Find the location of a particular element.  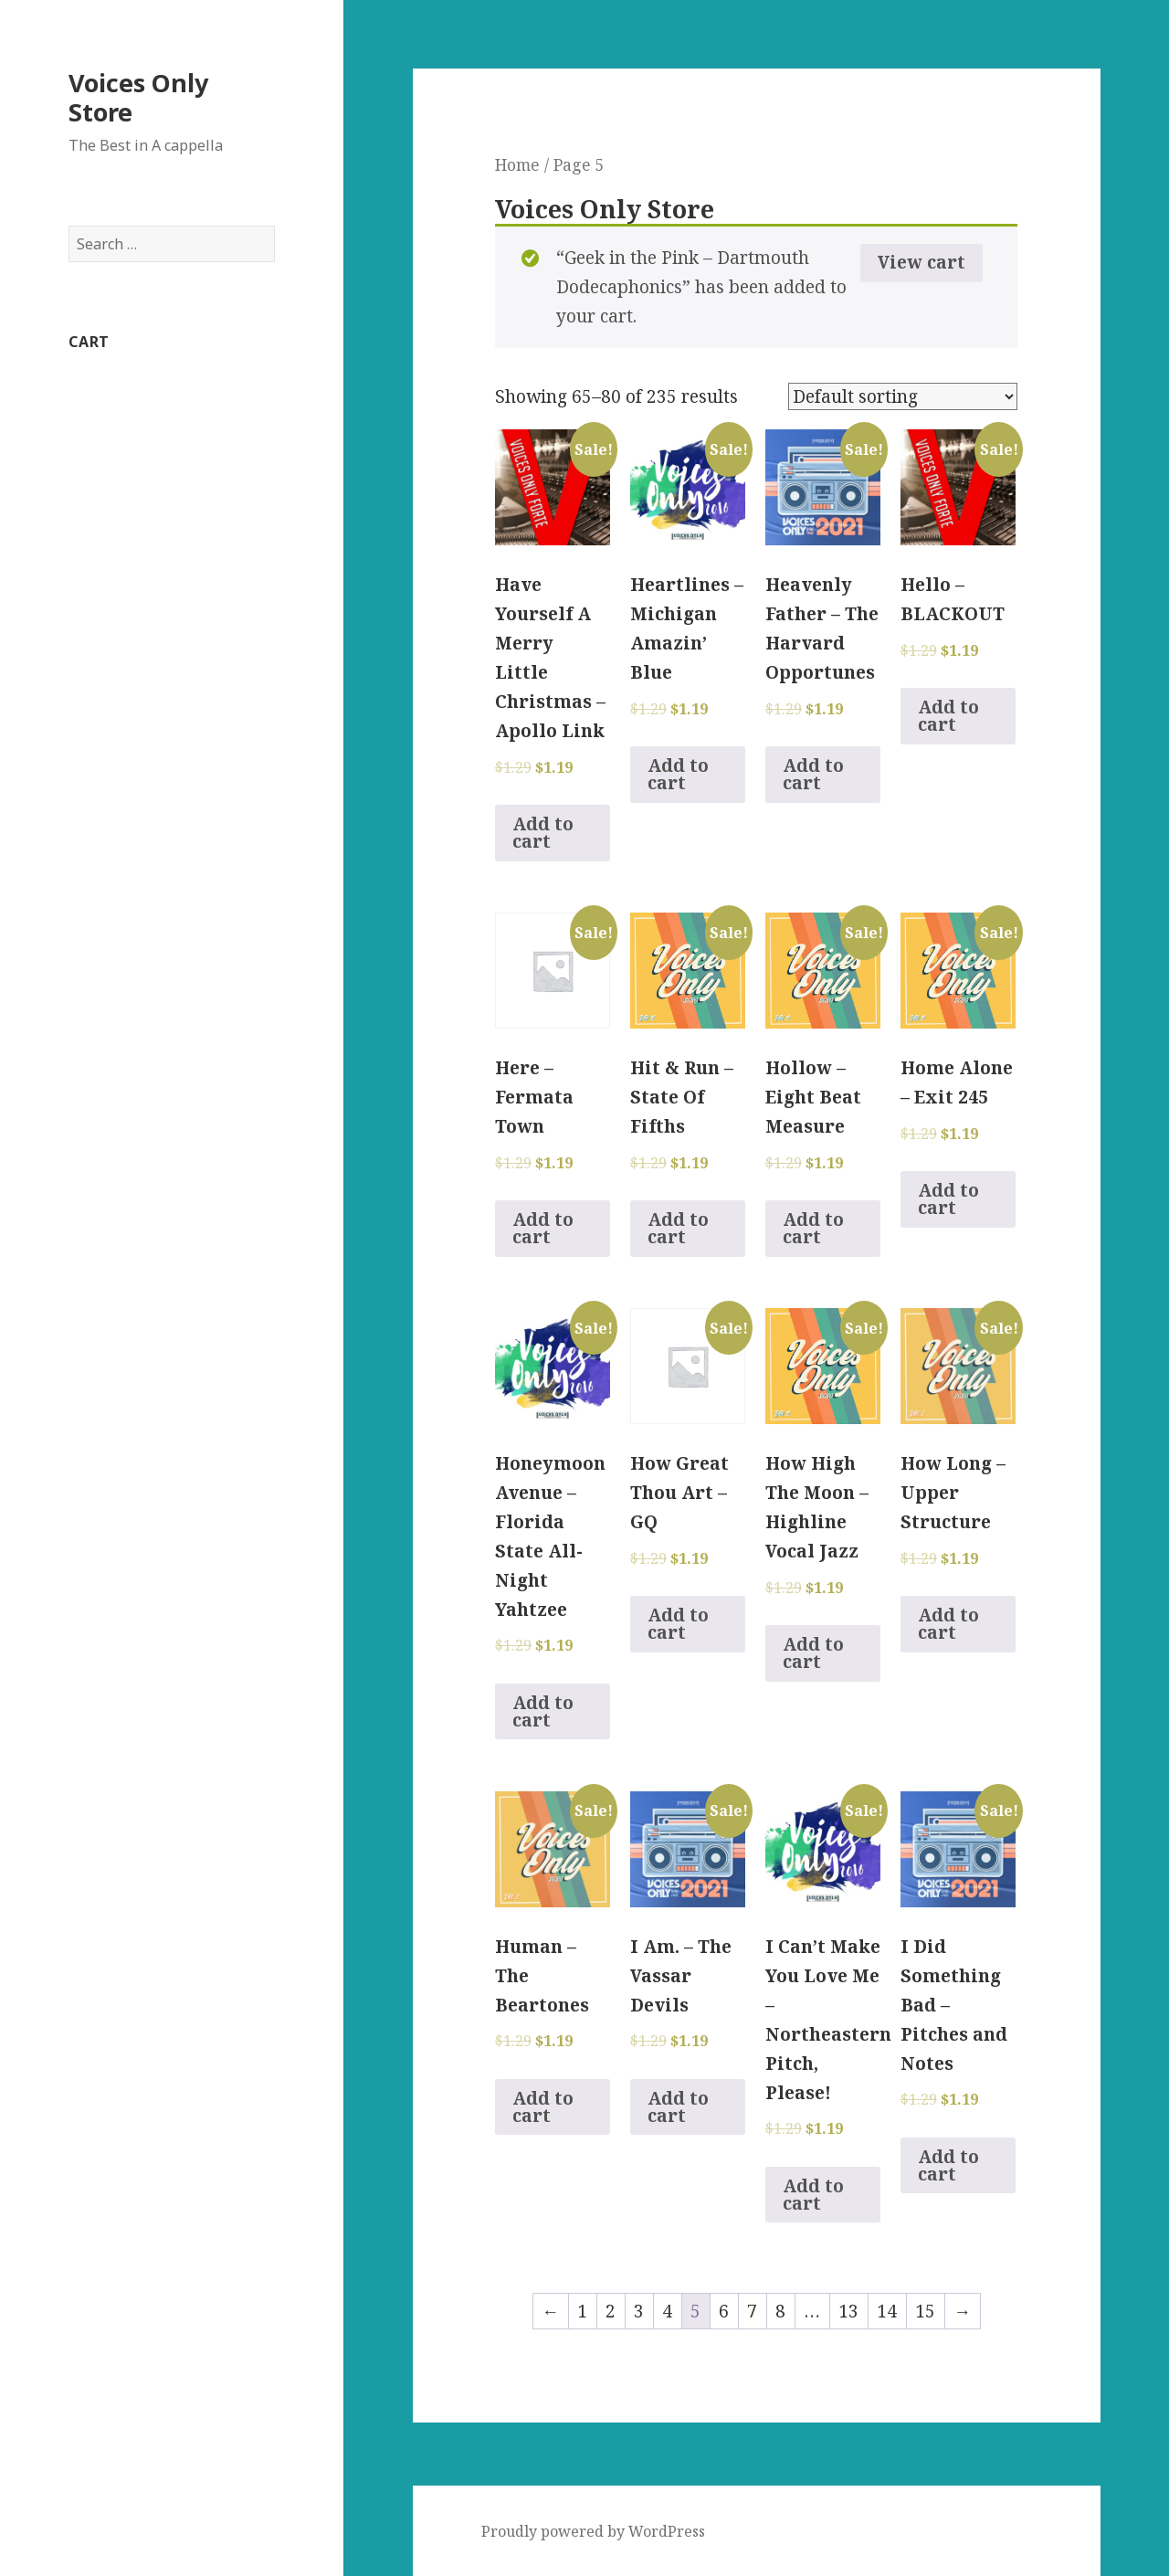

14 is located at coordinates (887, 2311).